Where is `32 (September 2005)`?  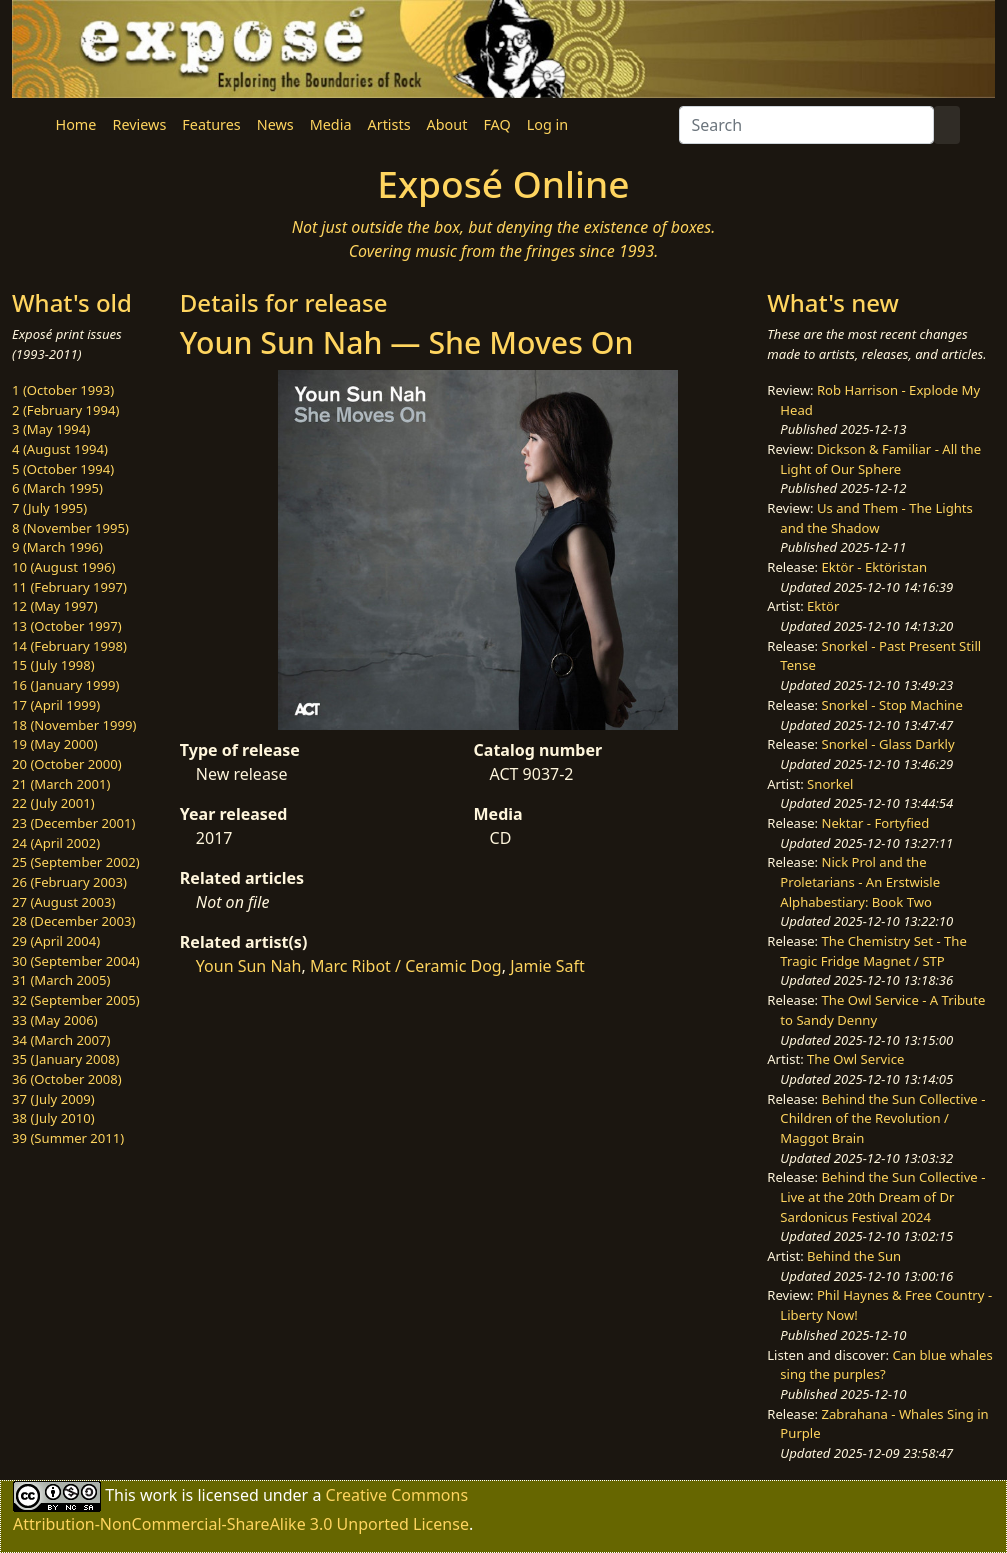 32 (September 2005) is located at coordinates (76, 1000).